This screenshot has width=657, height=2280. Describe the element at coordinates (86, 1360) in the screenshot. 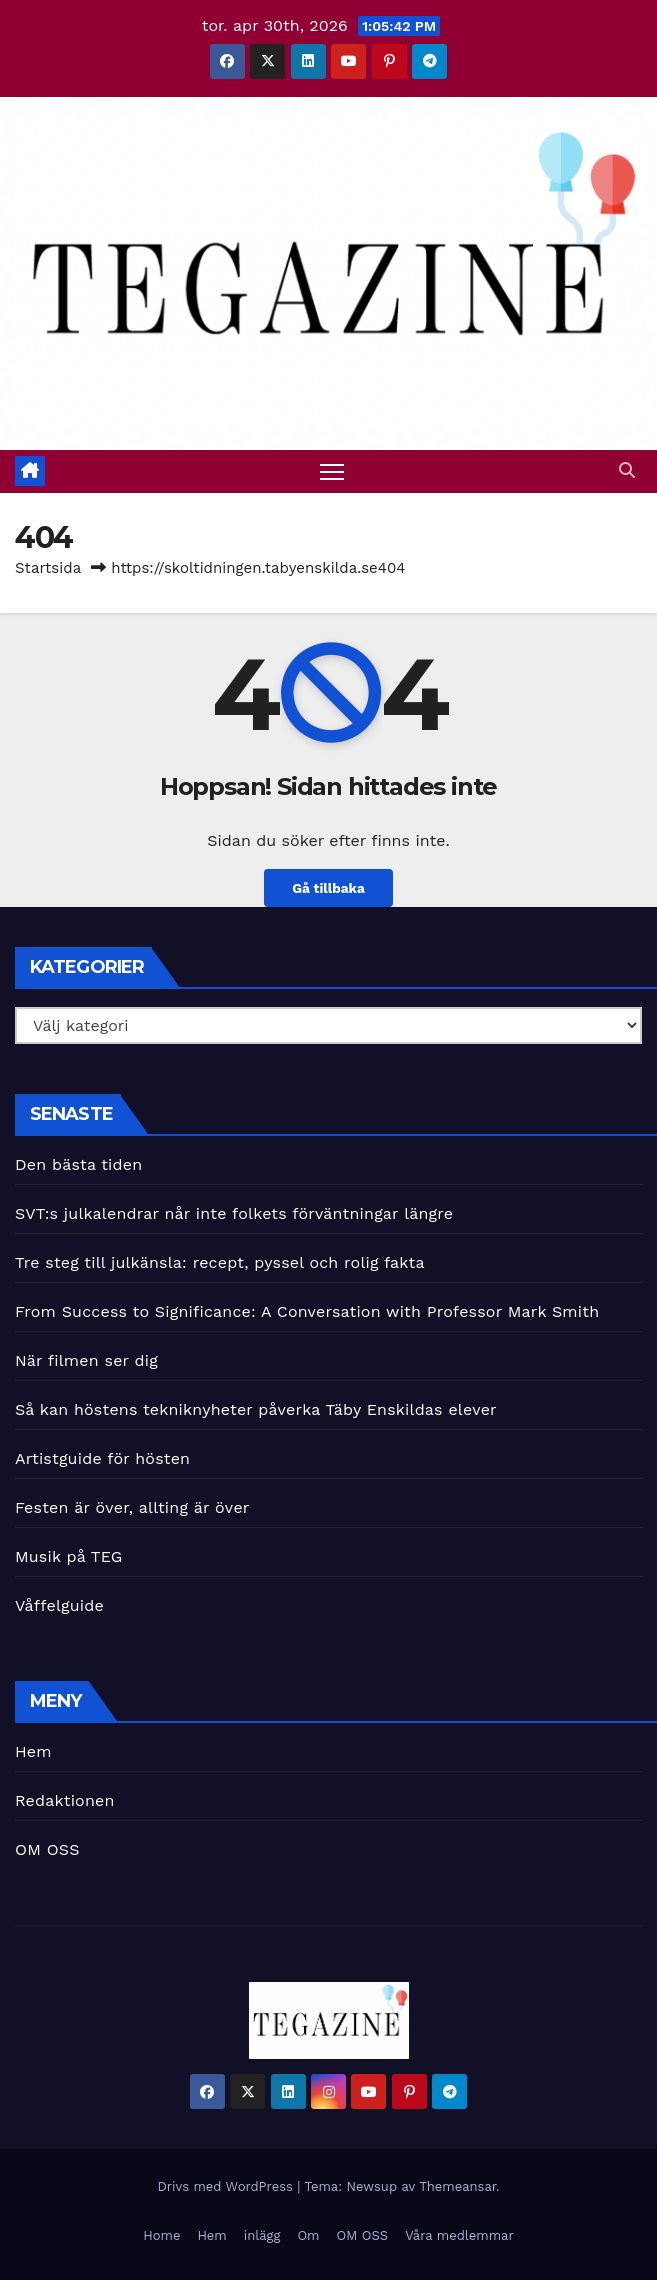

I see `När filmen ser dig` at that location.